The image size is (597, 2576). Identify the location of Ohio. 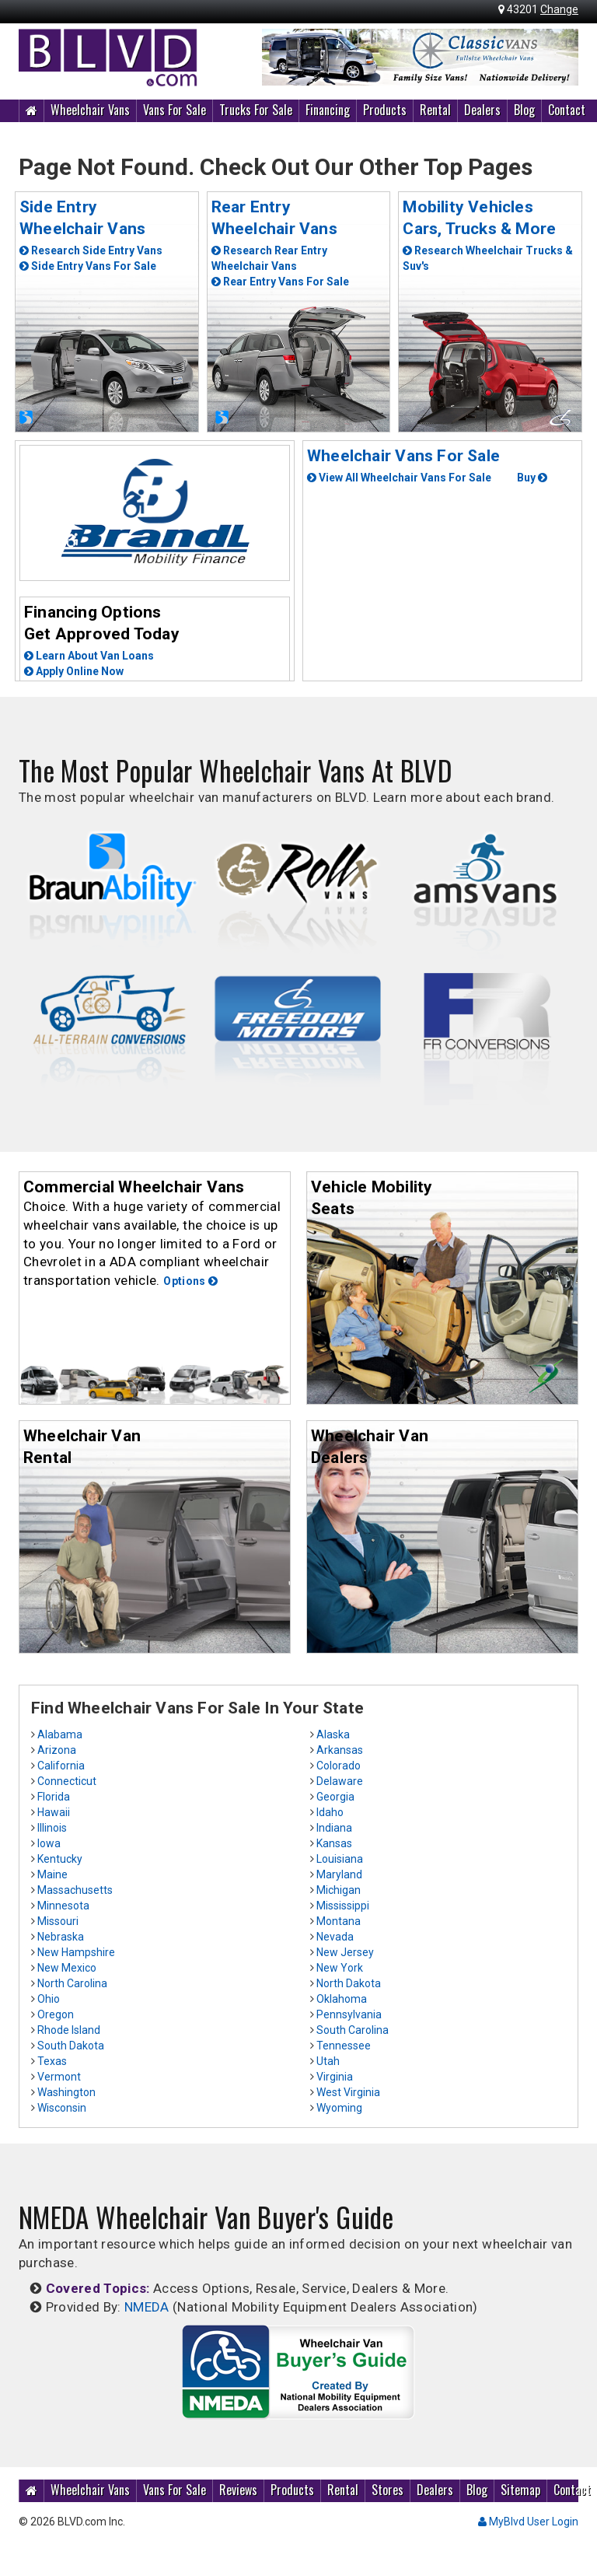
(48, 1999).